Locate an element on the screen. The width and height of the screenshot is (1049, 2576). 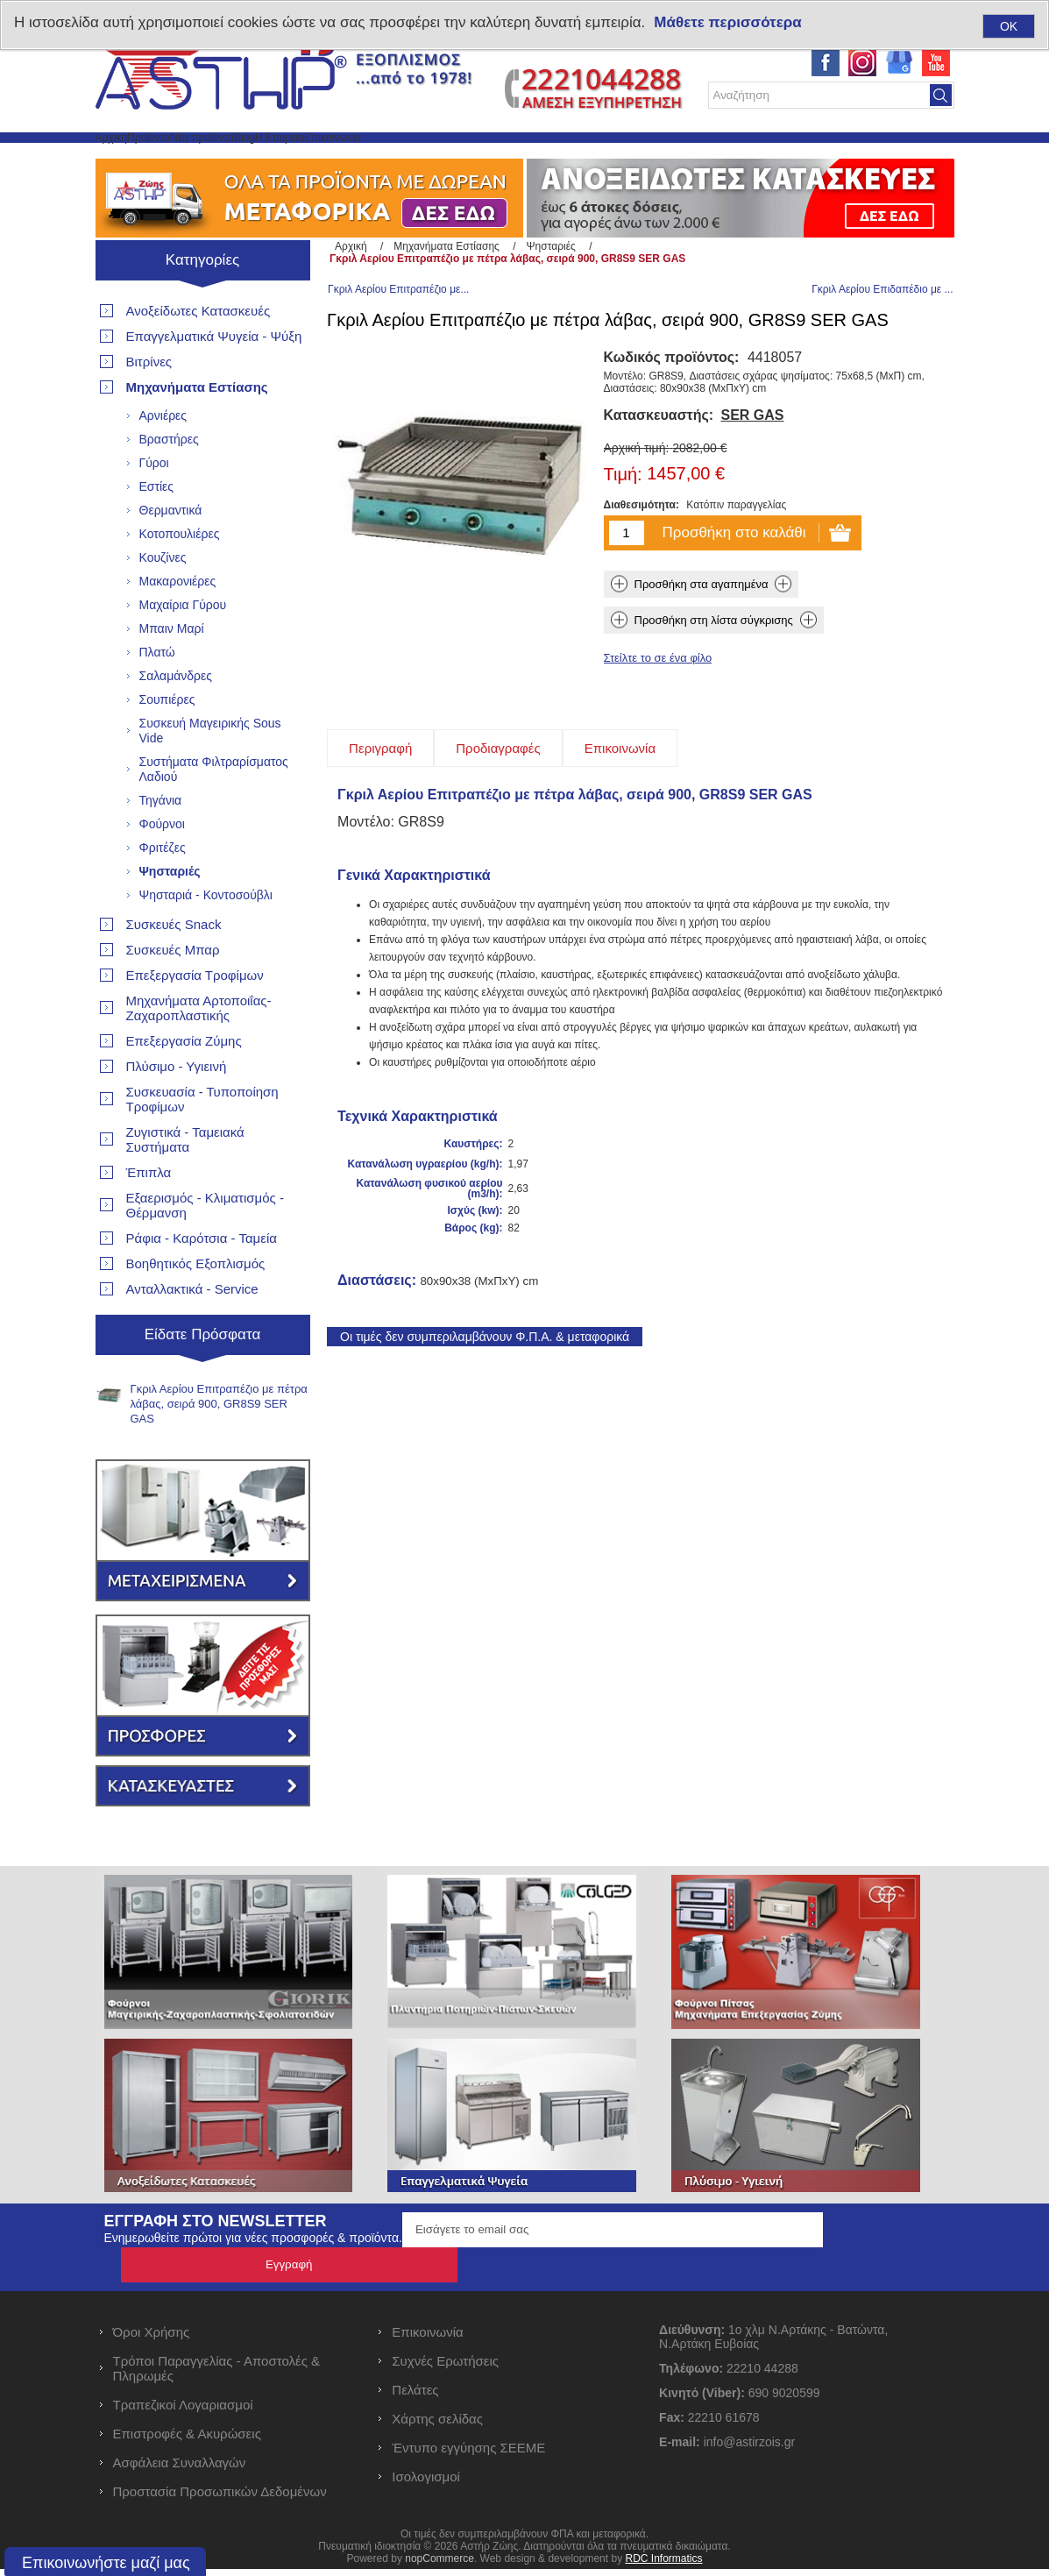
Τιμή: is located at coordinates (623, 522).